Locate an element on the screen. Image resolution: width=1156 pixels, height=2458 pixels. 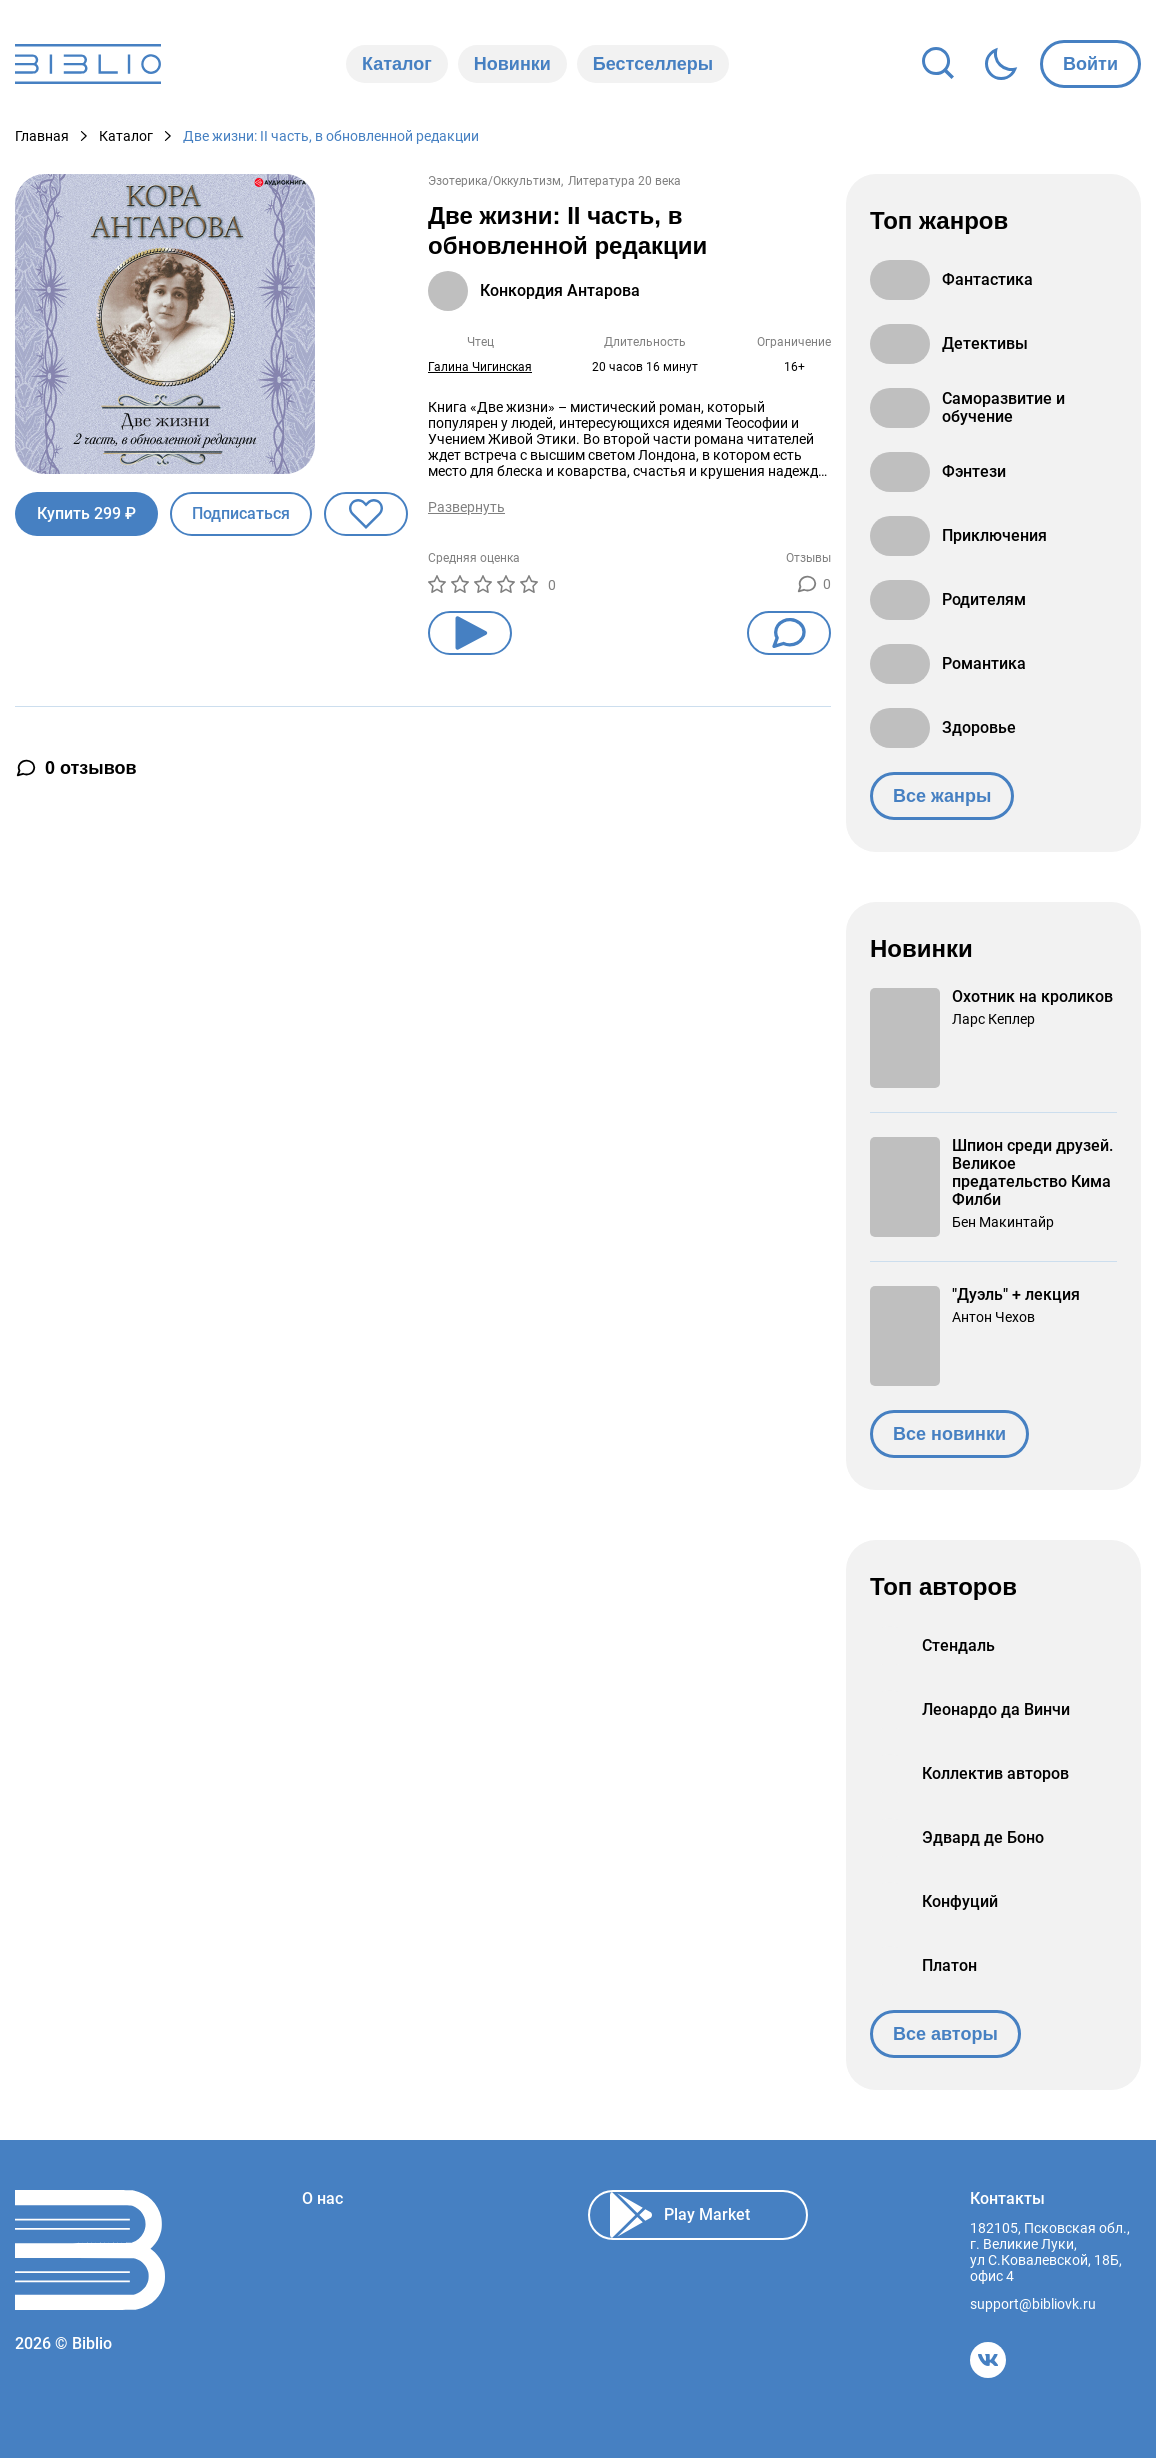
Все жанры is located at coordinates (942, 796).